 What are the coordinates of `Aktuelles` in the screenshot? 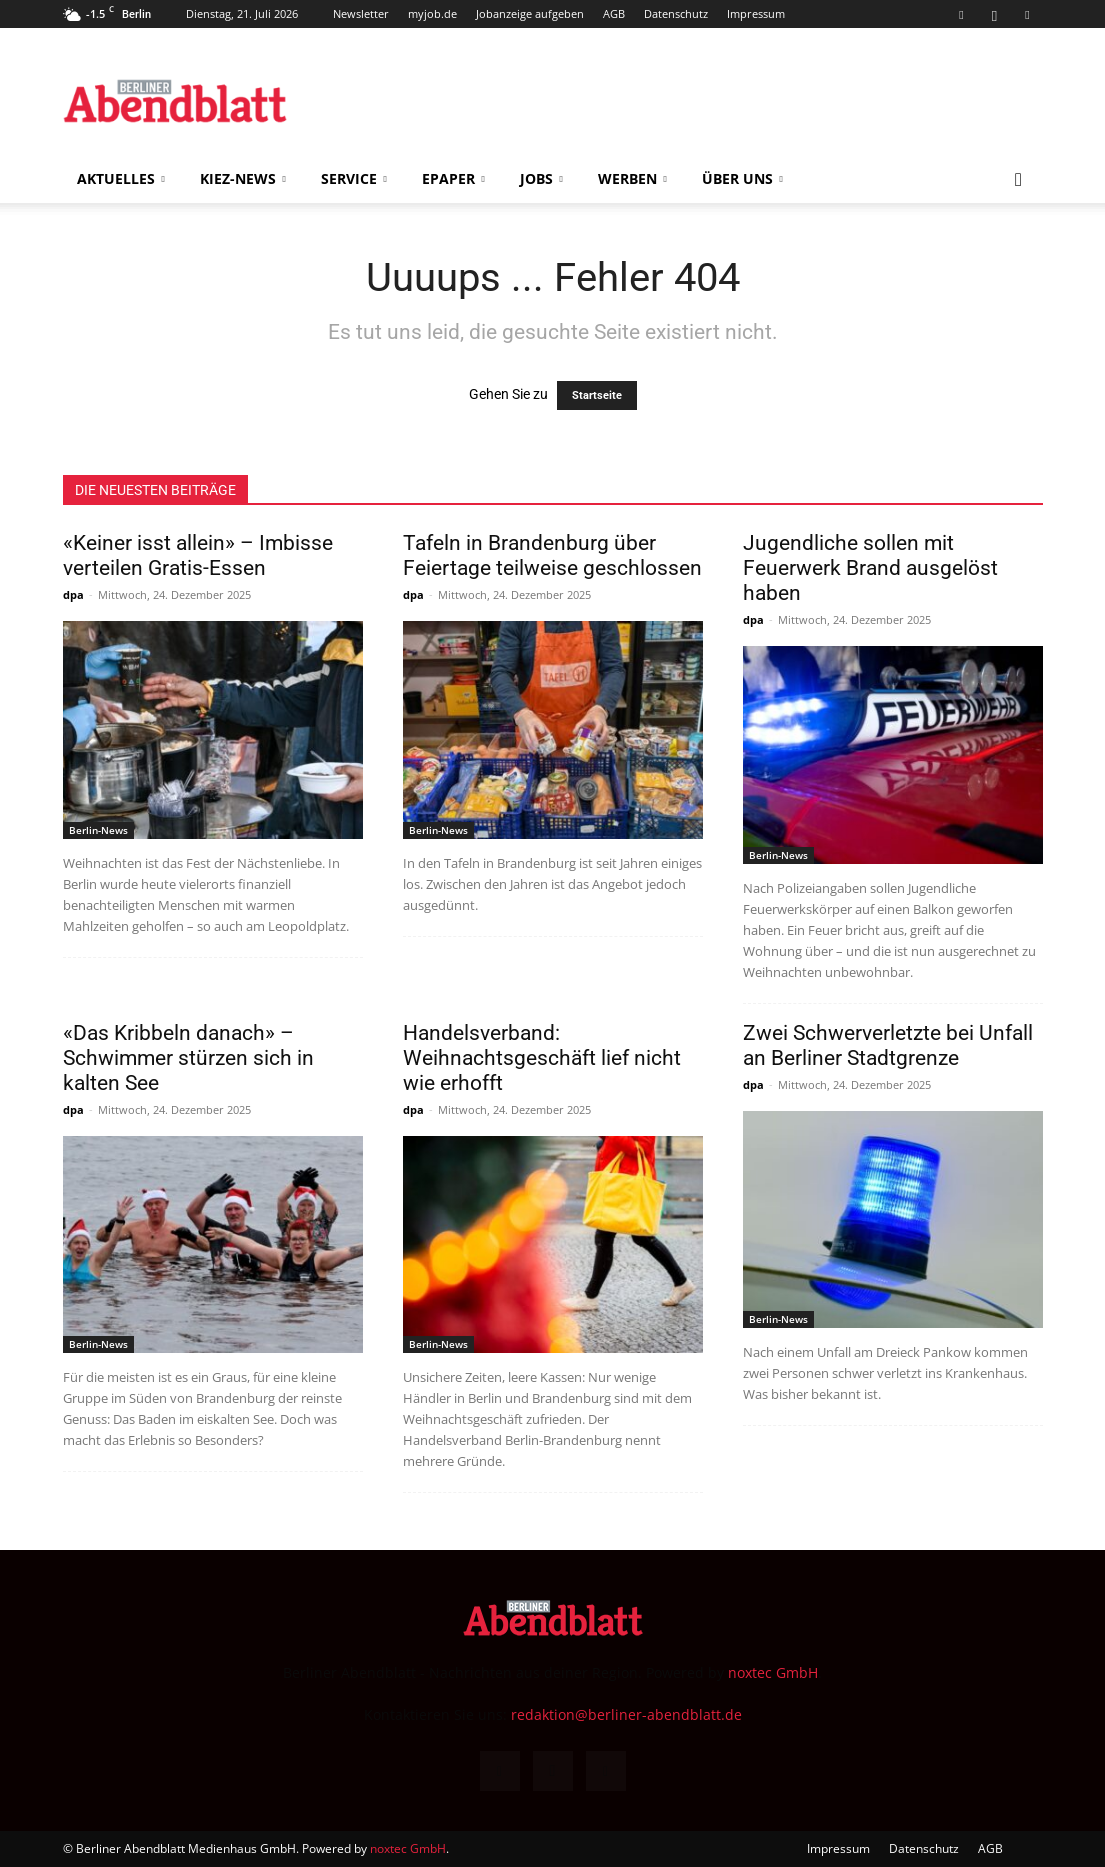 It's located at (121, 178).